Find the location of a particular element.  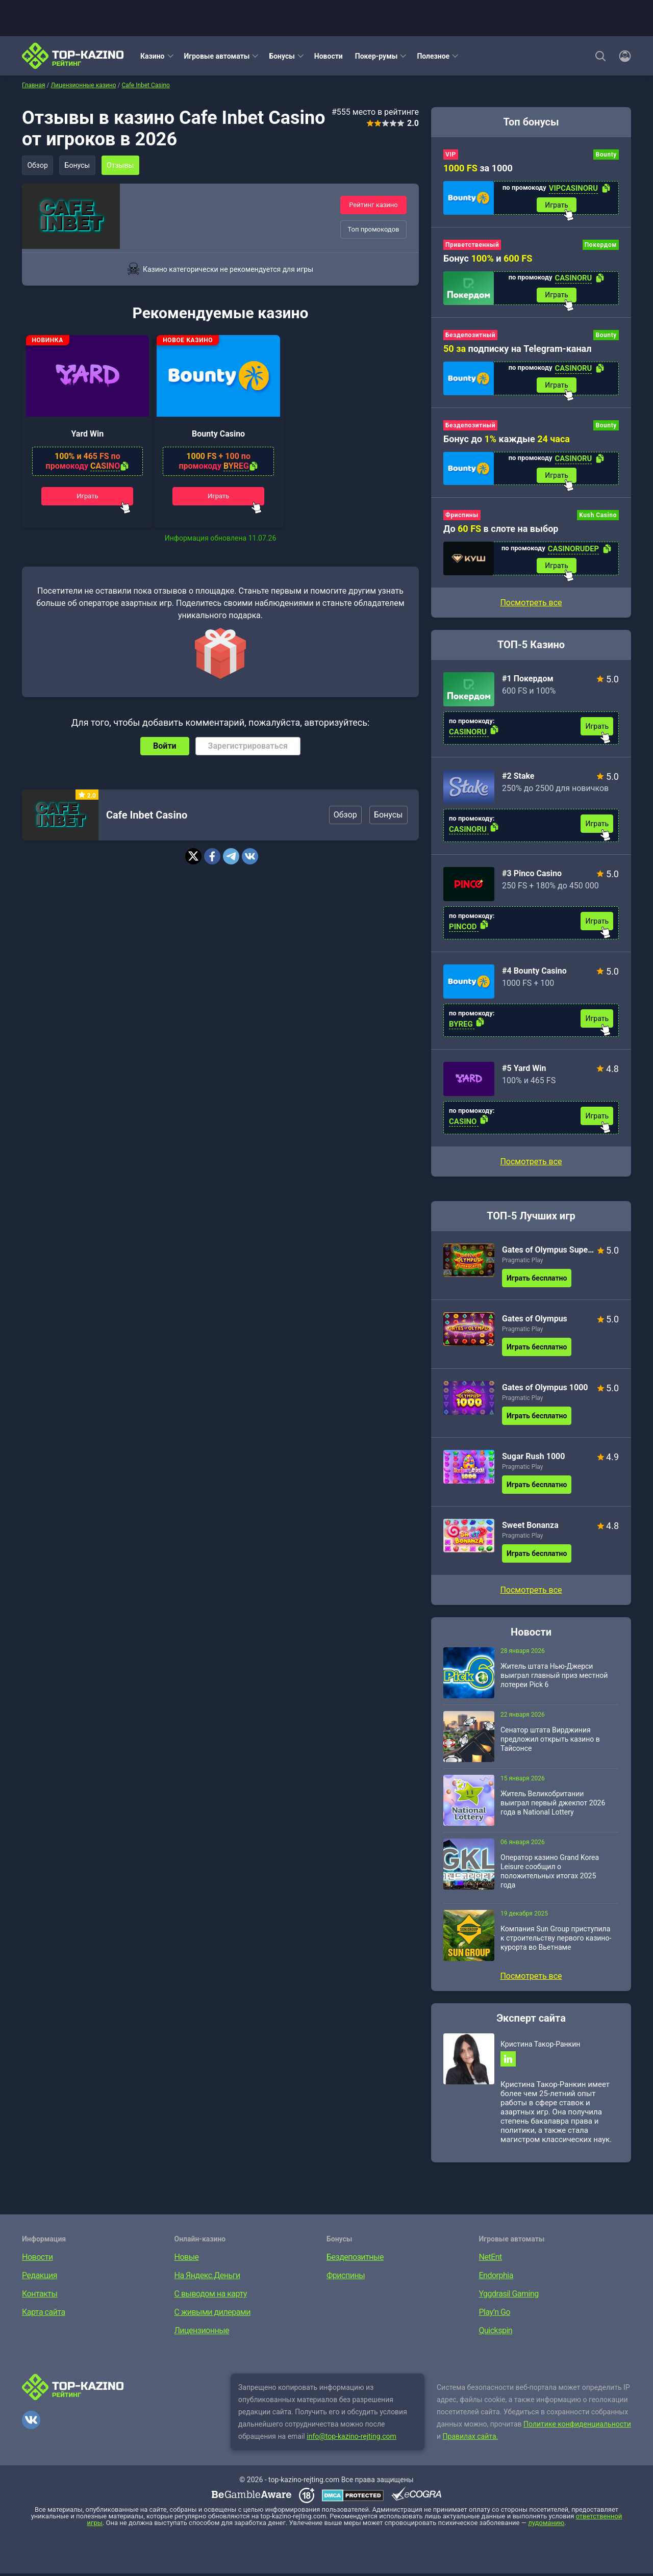

Кристина Такор-Ранкин is located at coordinates (540, 2046).